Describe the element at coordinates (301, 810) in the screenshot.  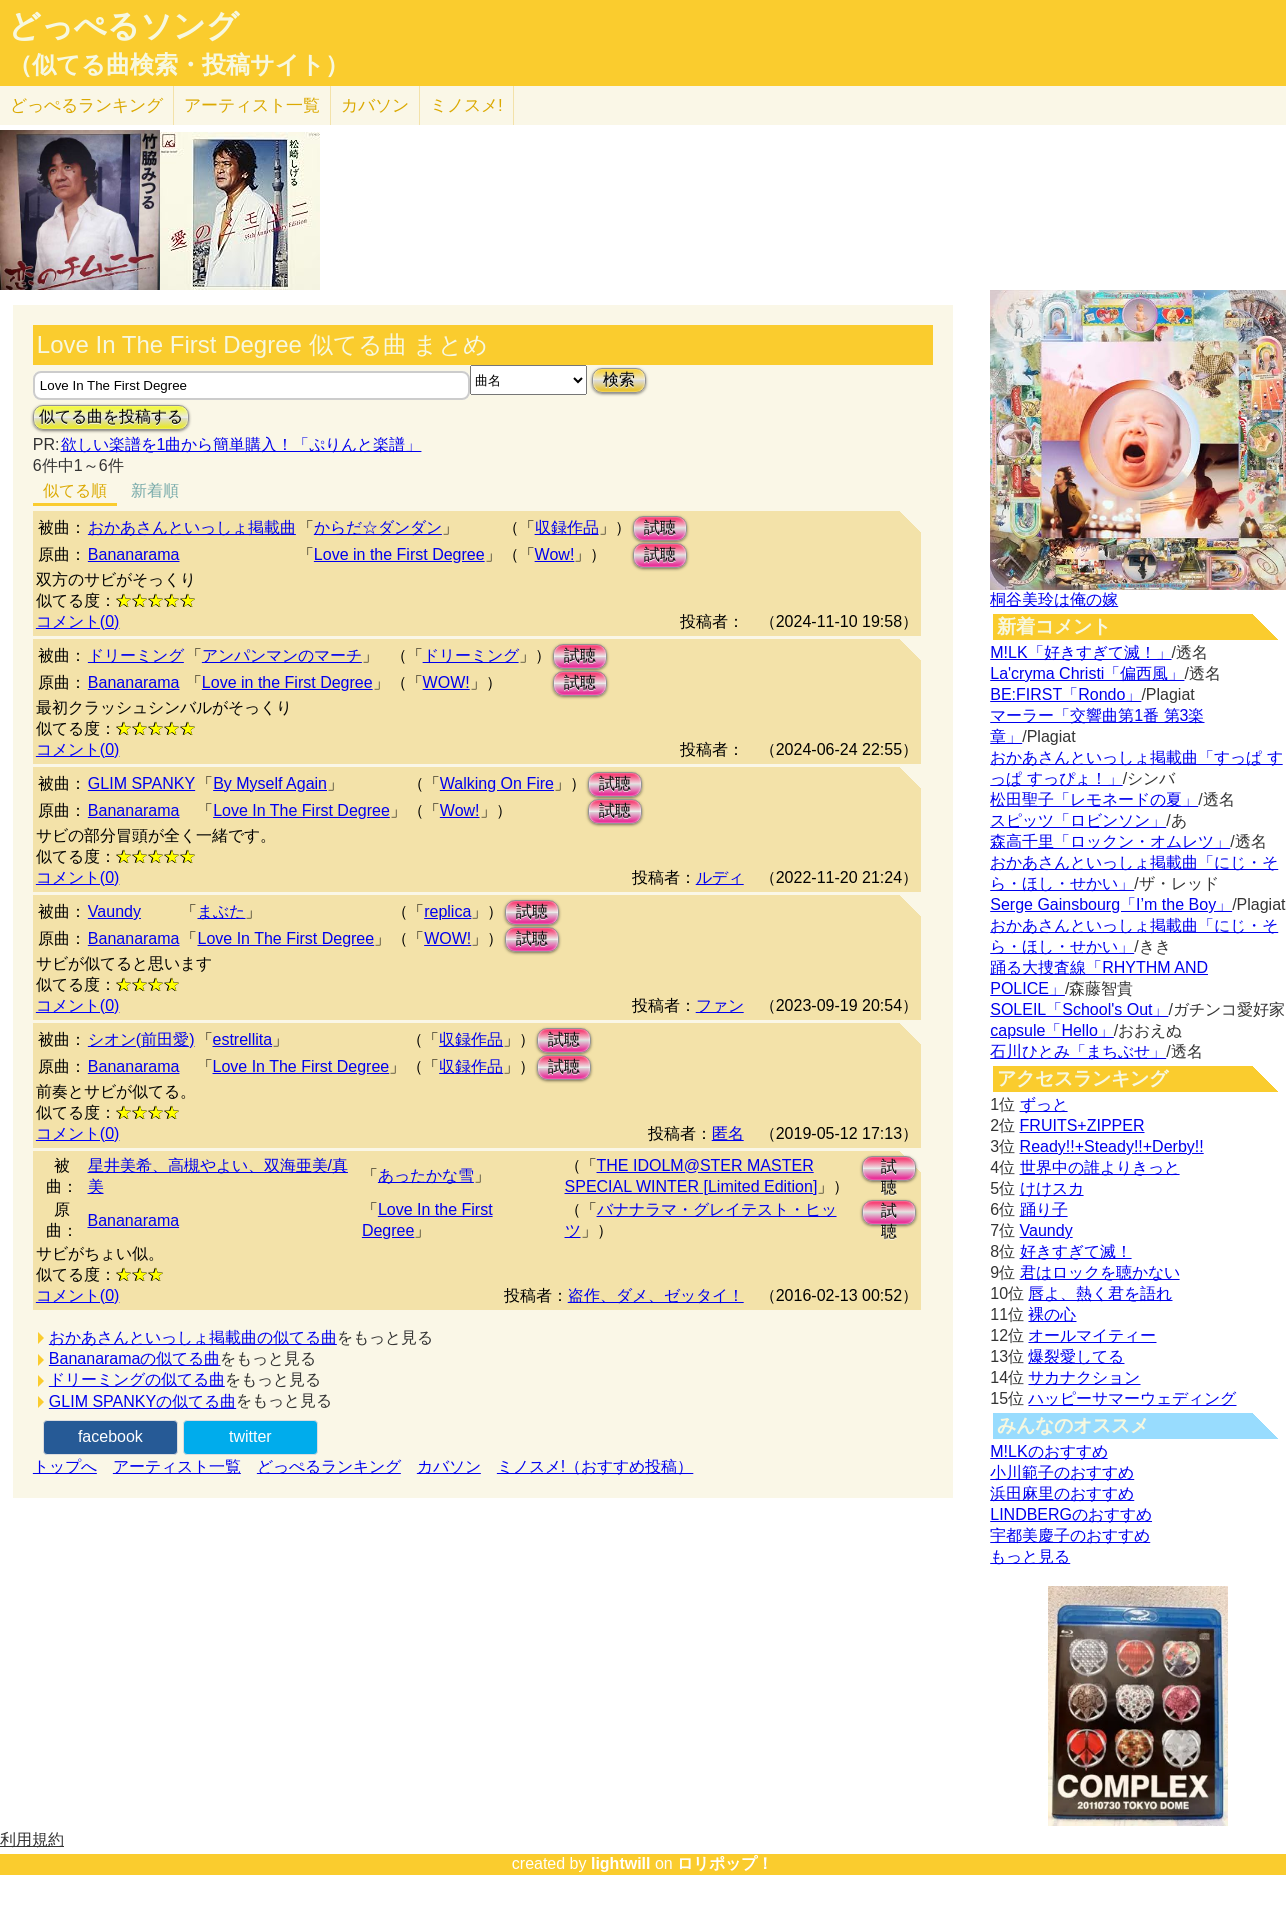
I see `Love In The First Degree` at that location.